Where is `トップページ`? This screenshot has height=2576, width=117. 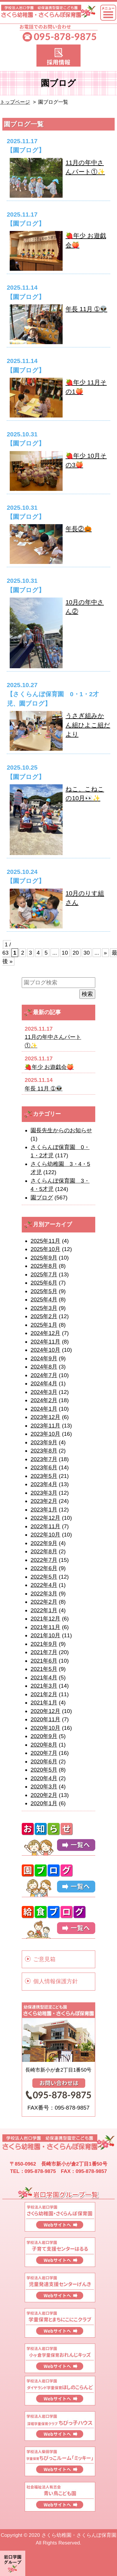
トップページ is located at coordinates (15, 102).